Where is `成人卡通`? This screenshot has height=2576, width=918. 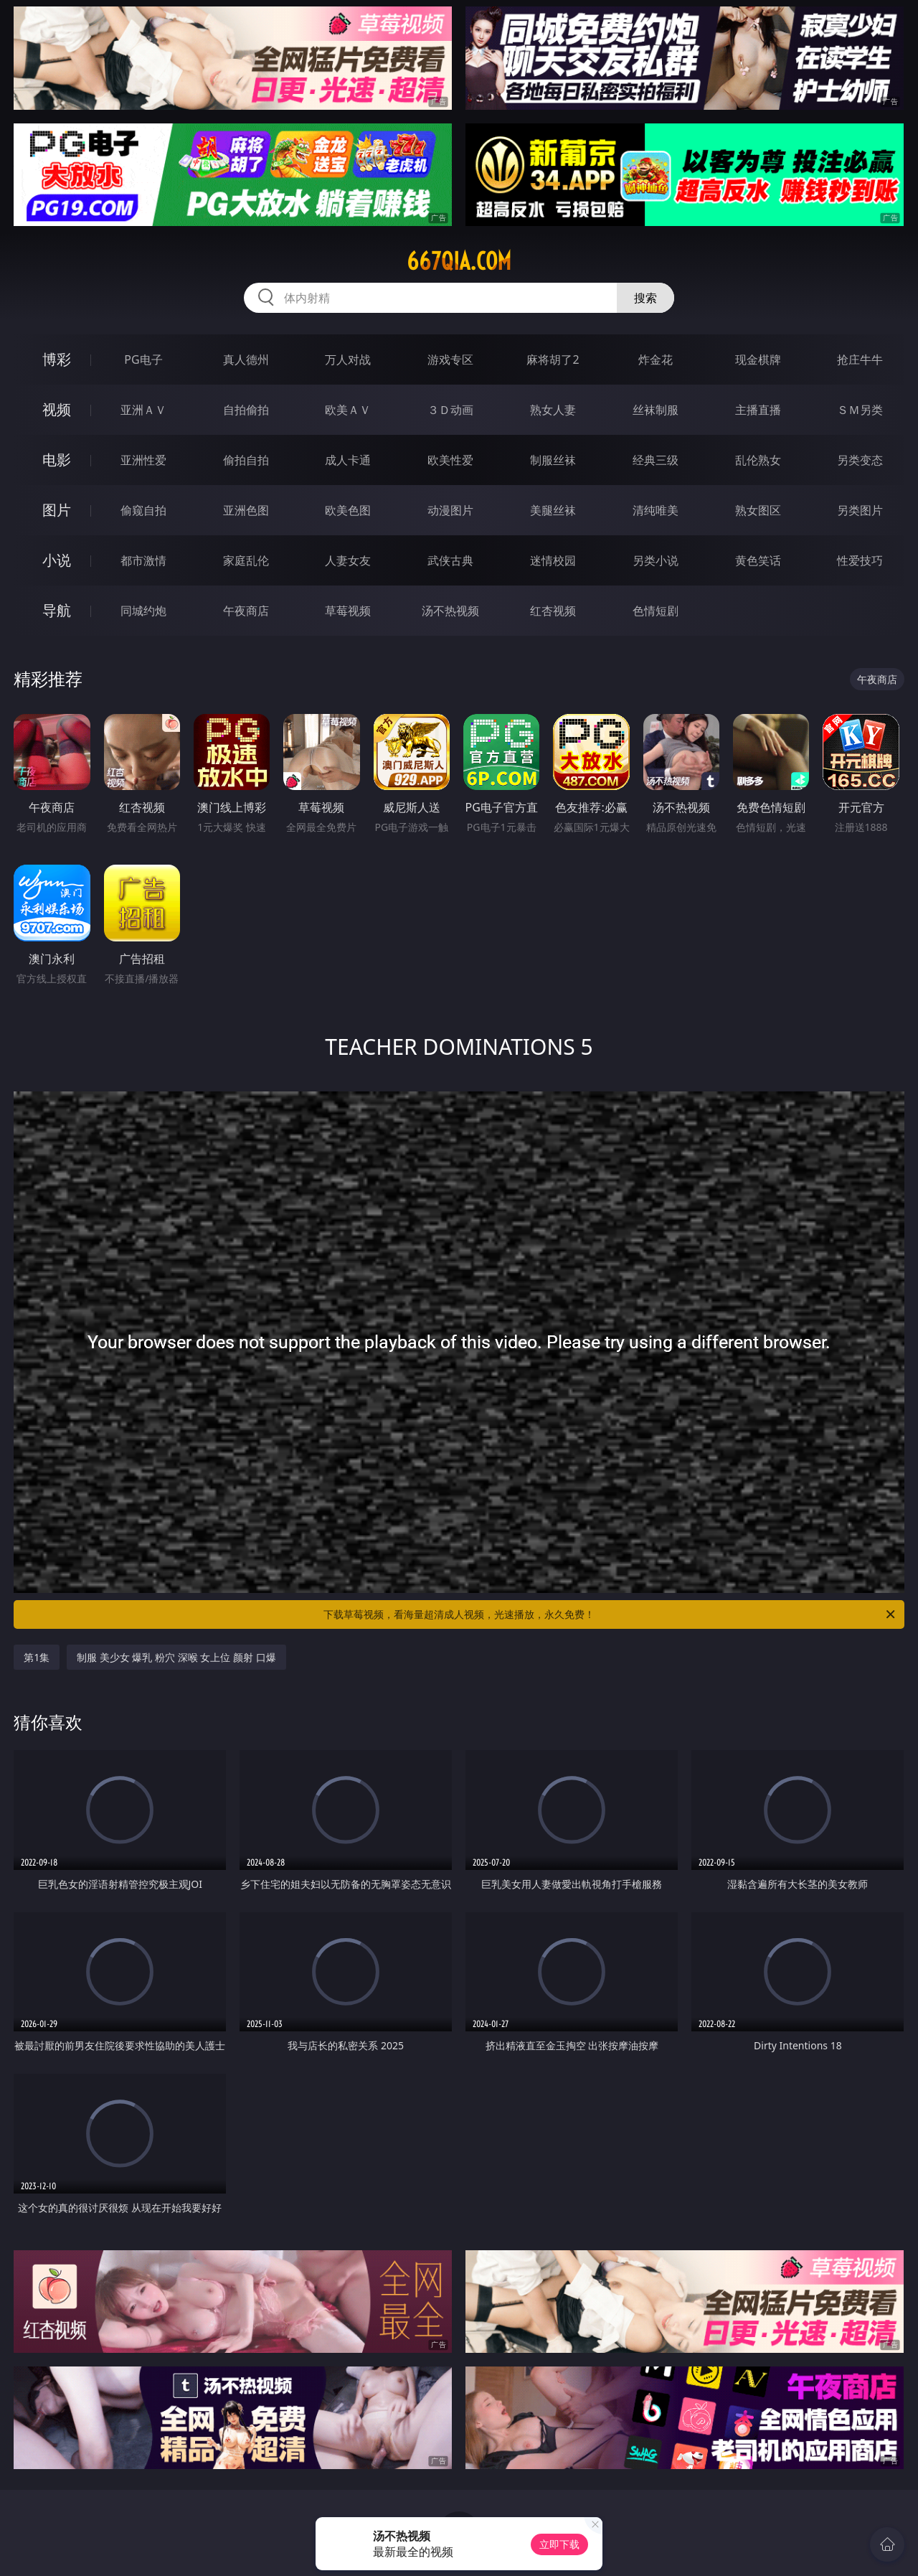
成人卡通 is located at coordinates (348, 460).